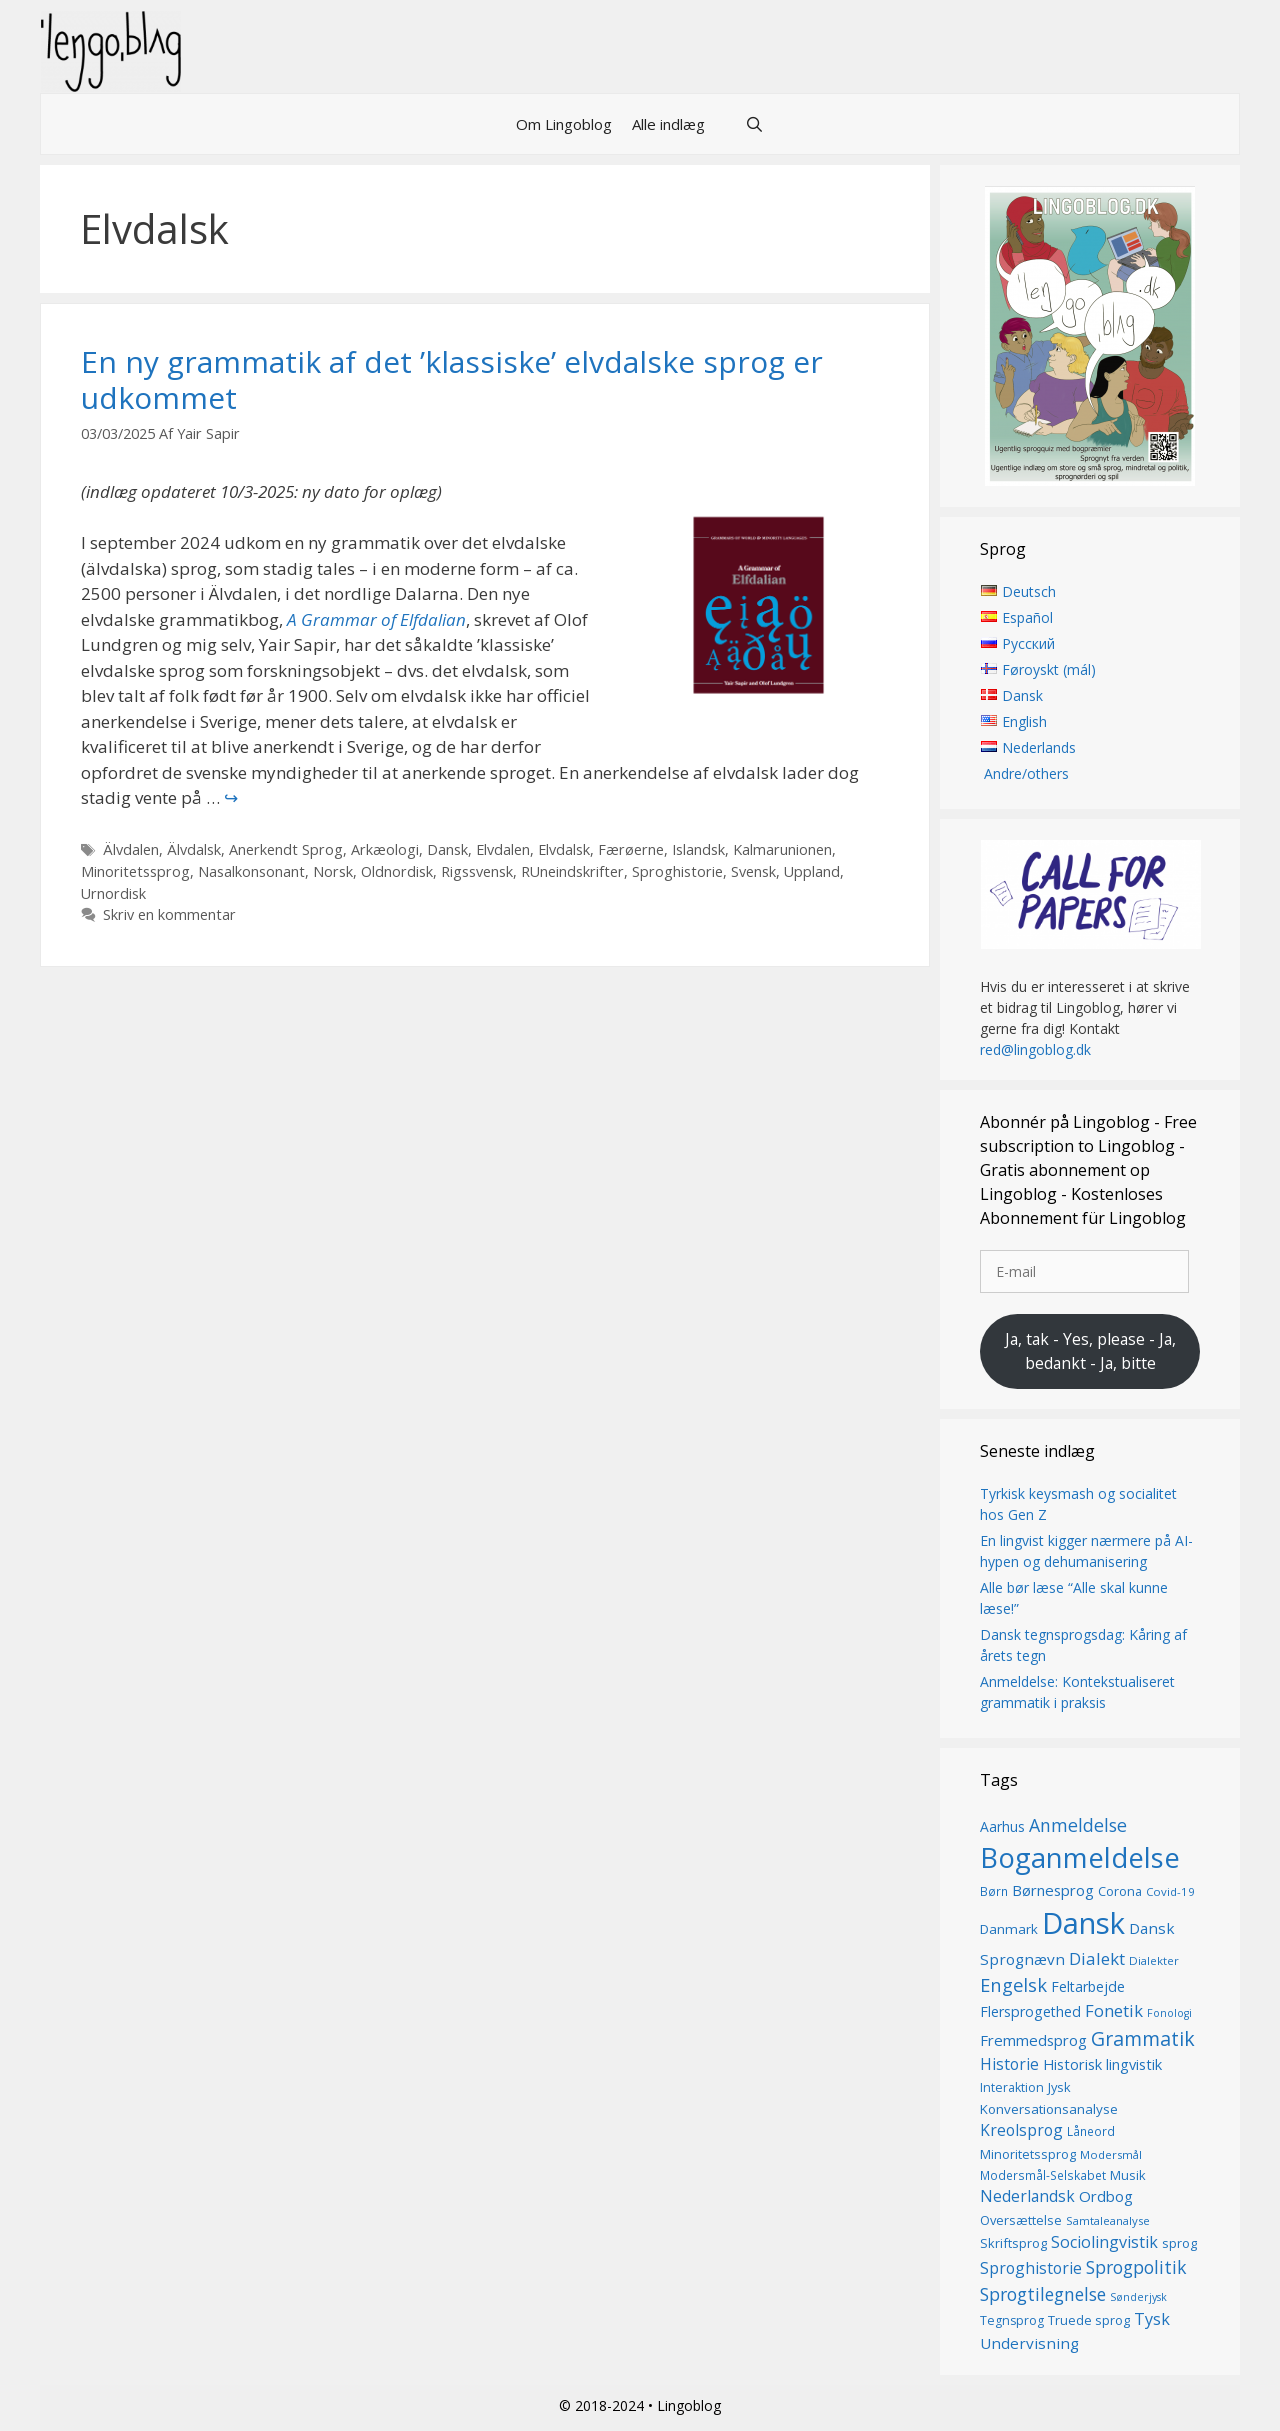 The image size is (1280, 2431). I want to click on Nasalkonsonant, so click(251, 871).